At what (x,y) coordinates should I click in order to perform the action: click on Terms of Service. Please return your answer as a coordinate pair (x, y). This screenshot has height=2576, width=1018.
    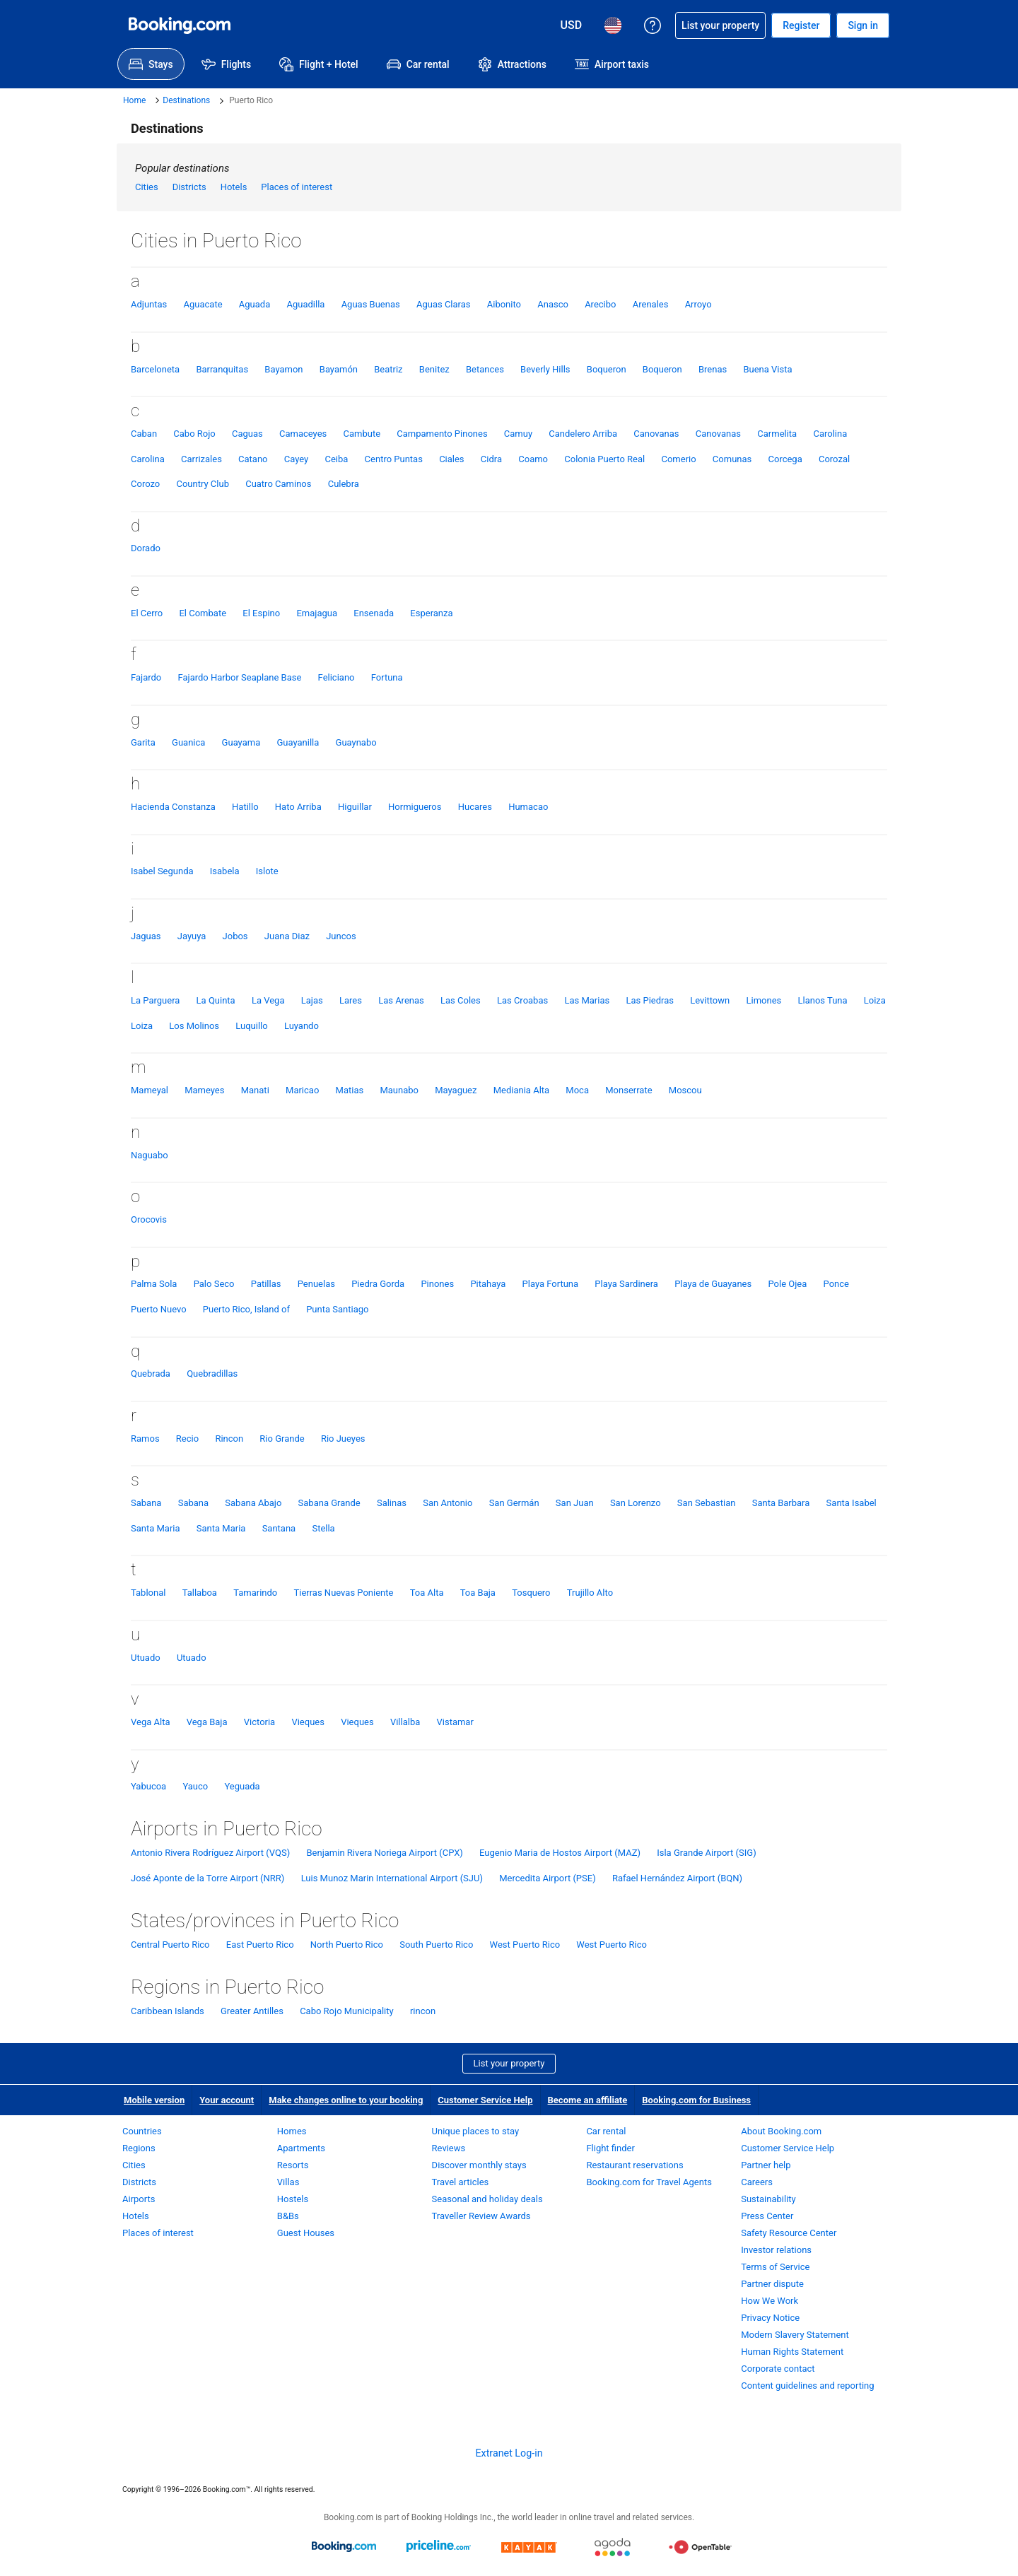
    Looking at the image, I should click on (775, 2267).